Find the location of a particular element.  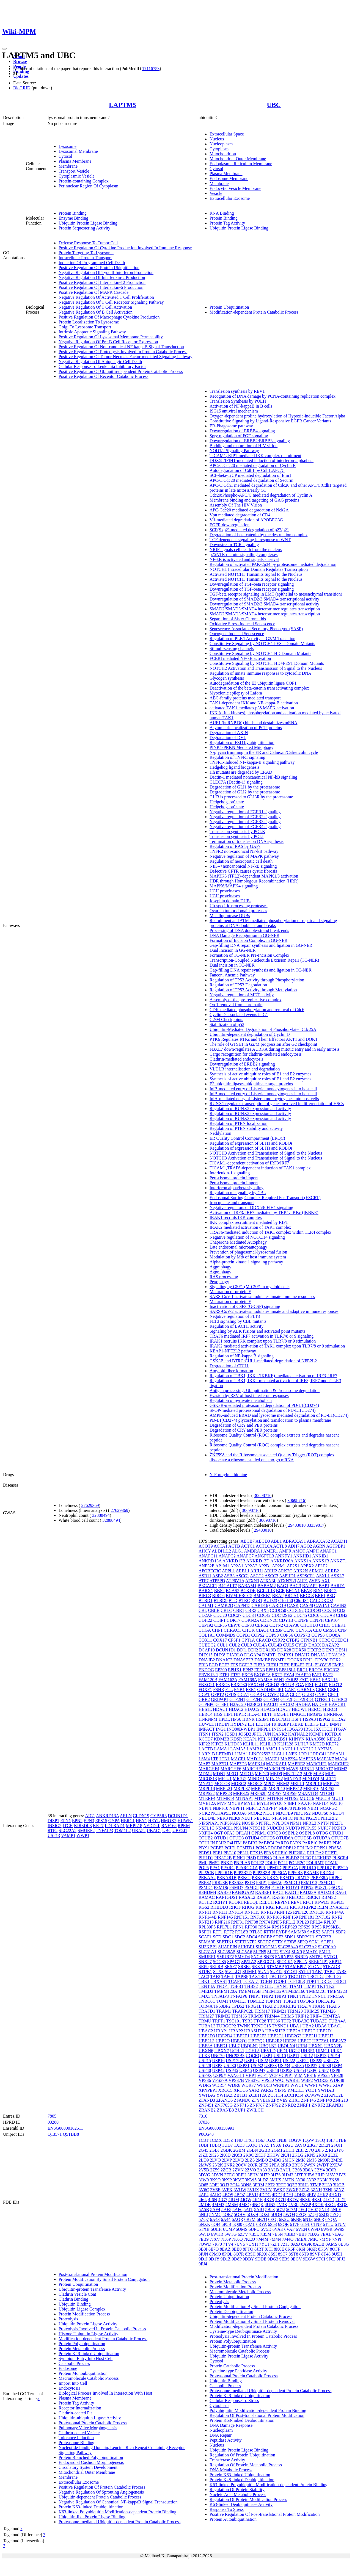

AHCY is located at coordinates (205, 1551).